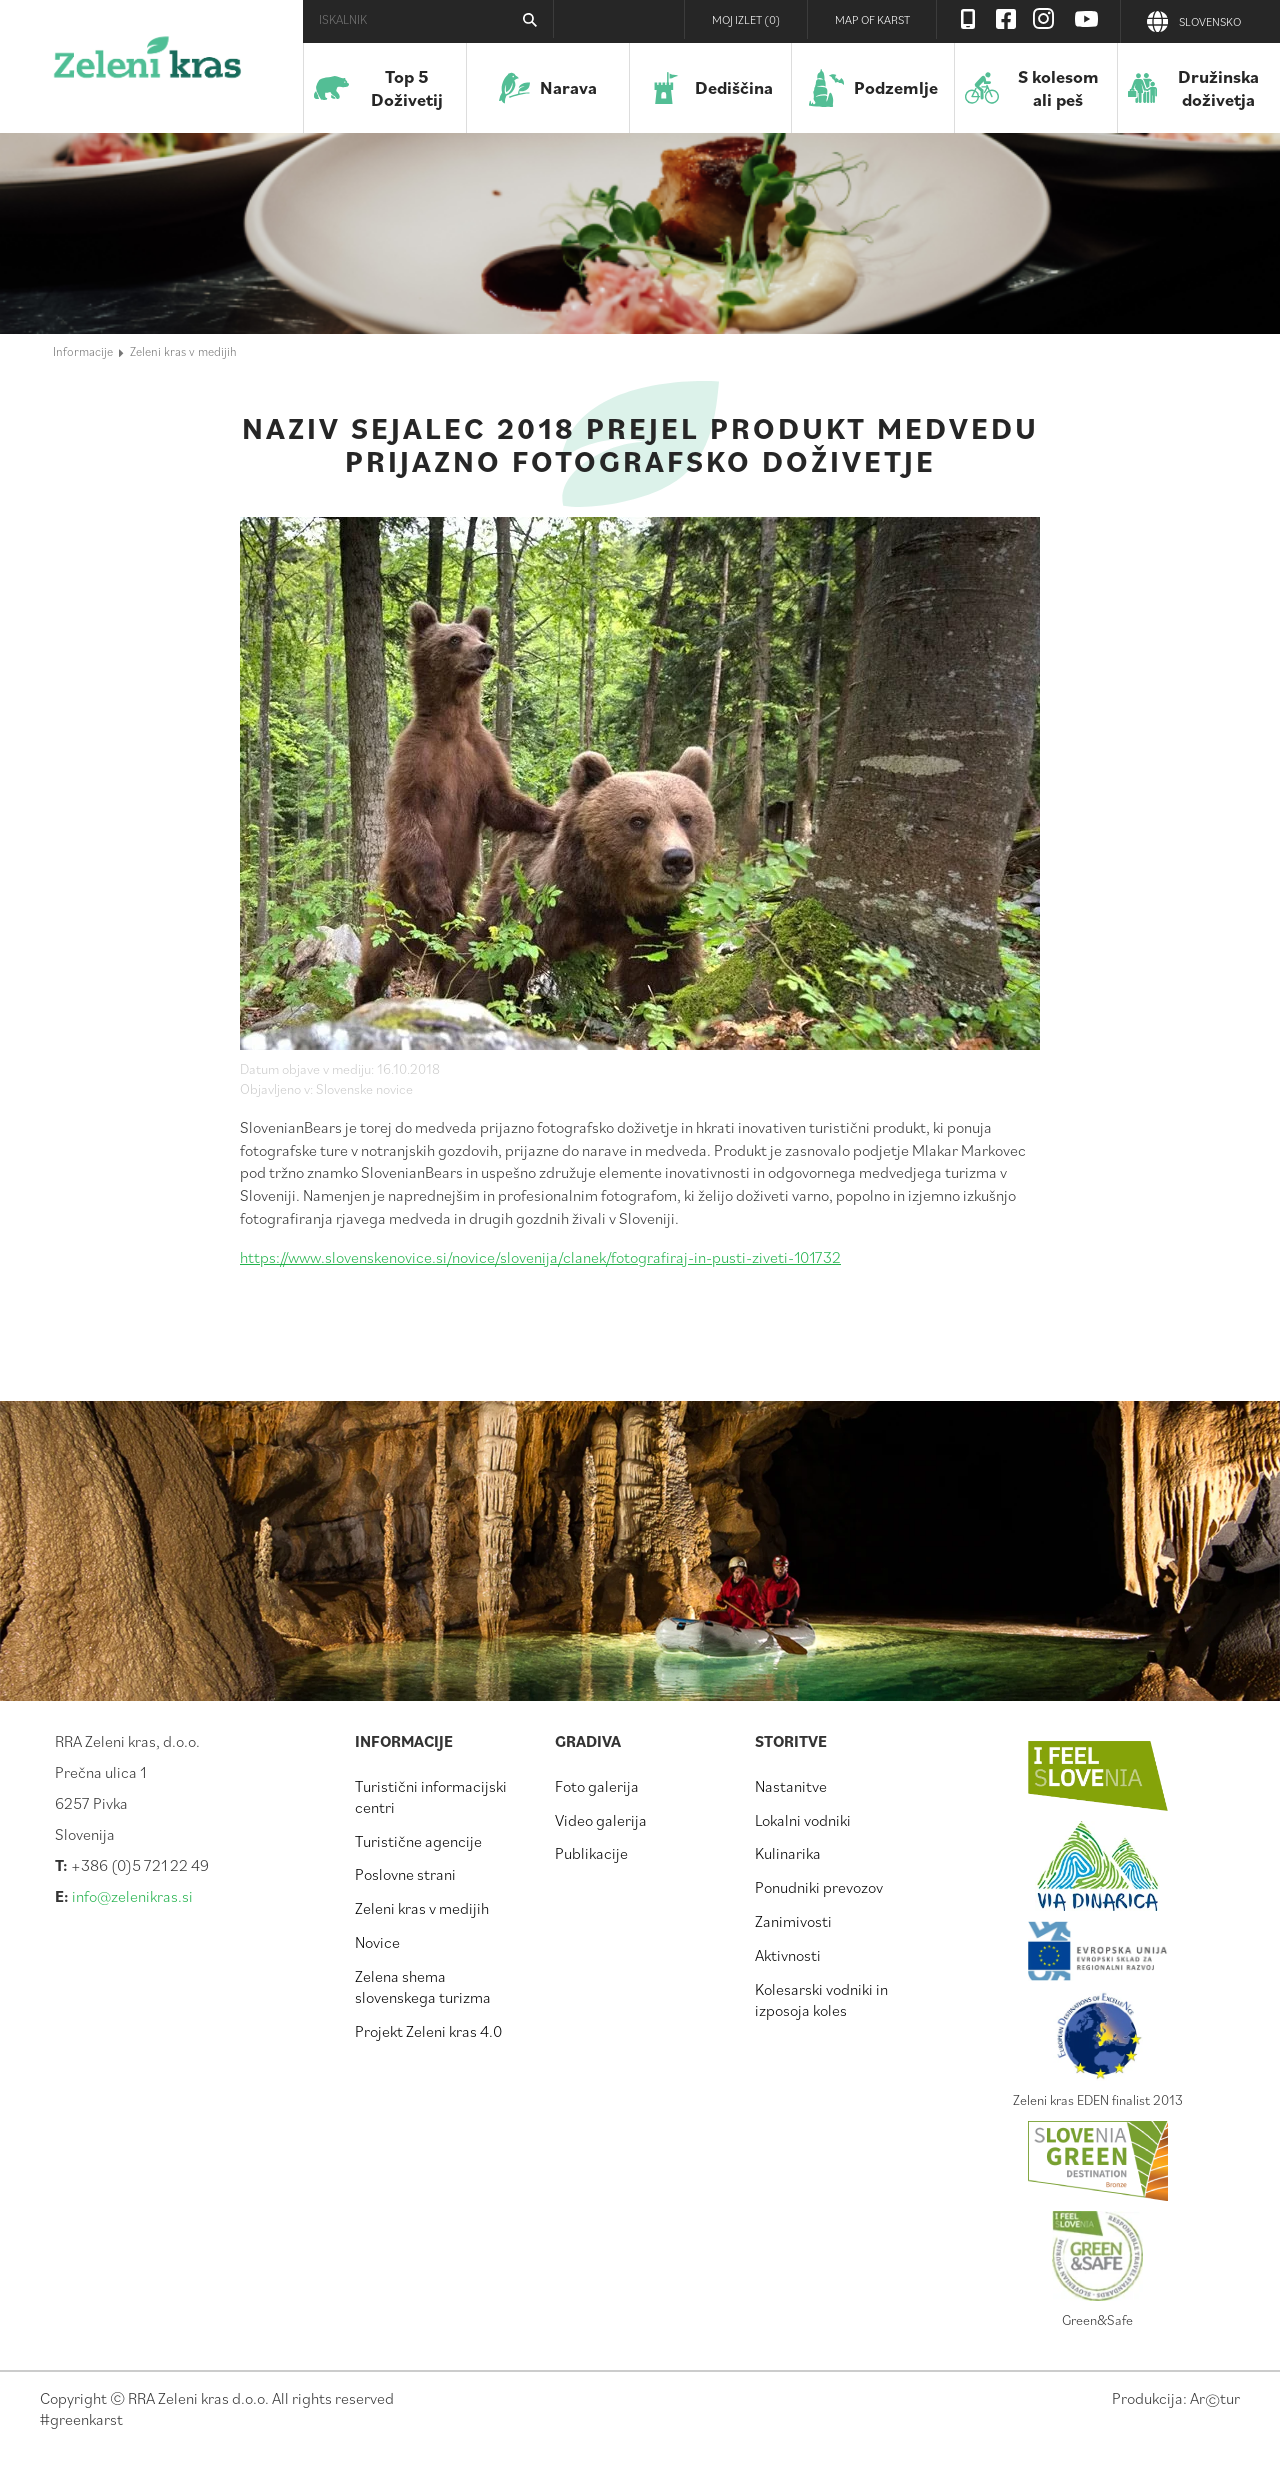 The width and height of the screenshot is (1280, 2477). I want to click on Aktivnosti, so click(788, 1955).